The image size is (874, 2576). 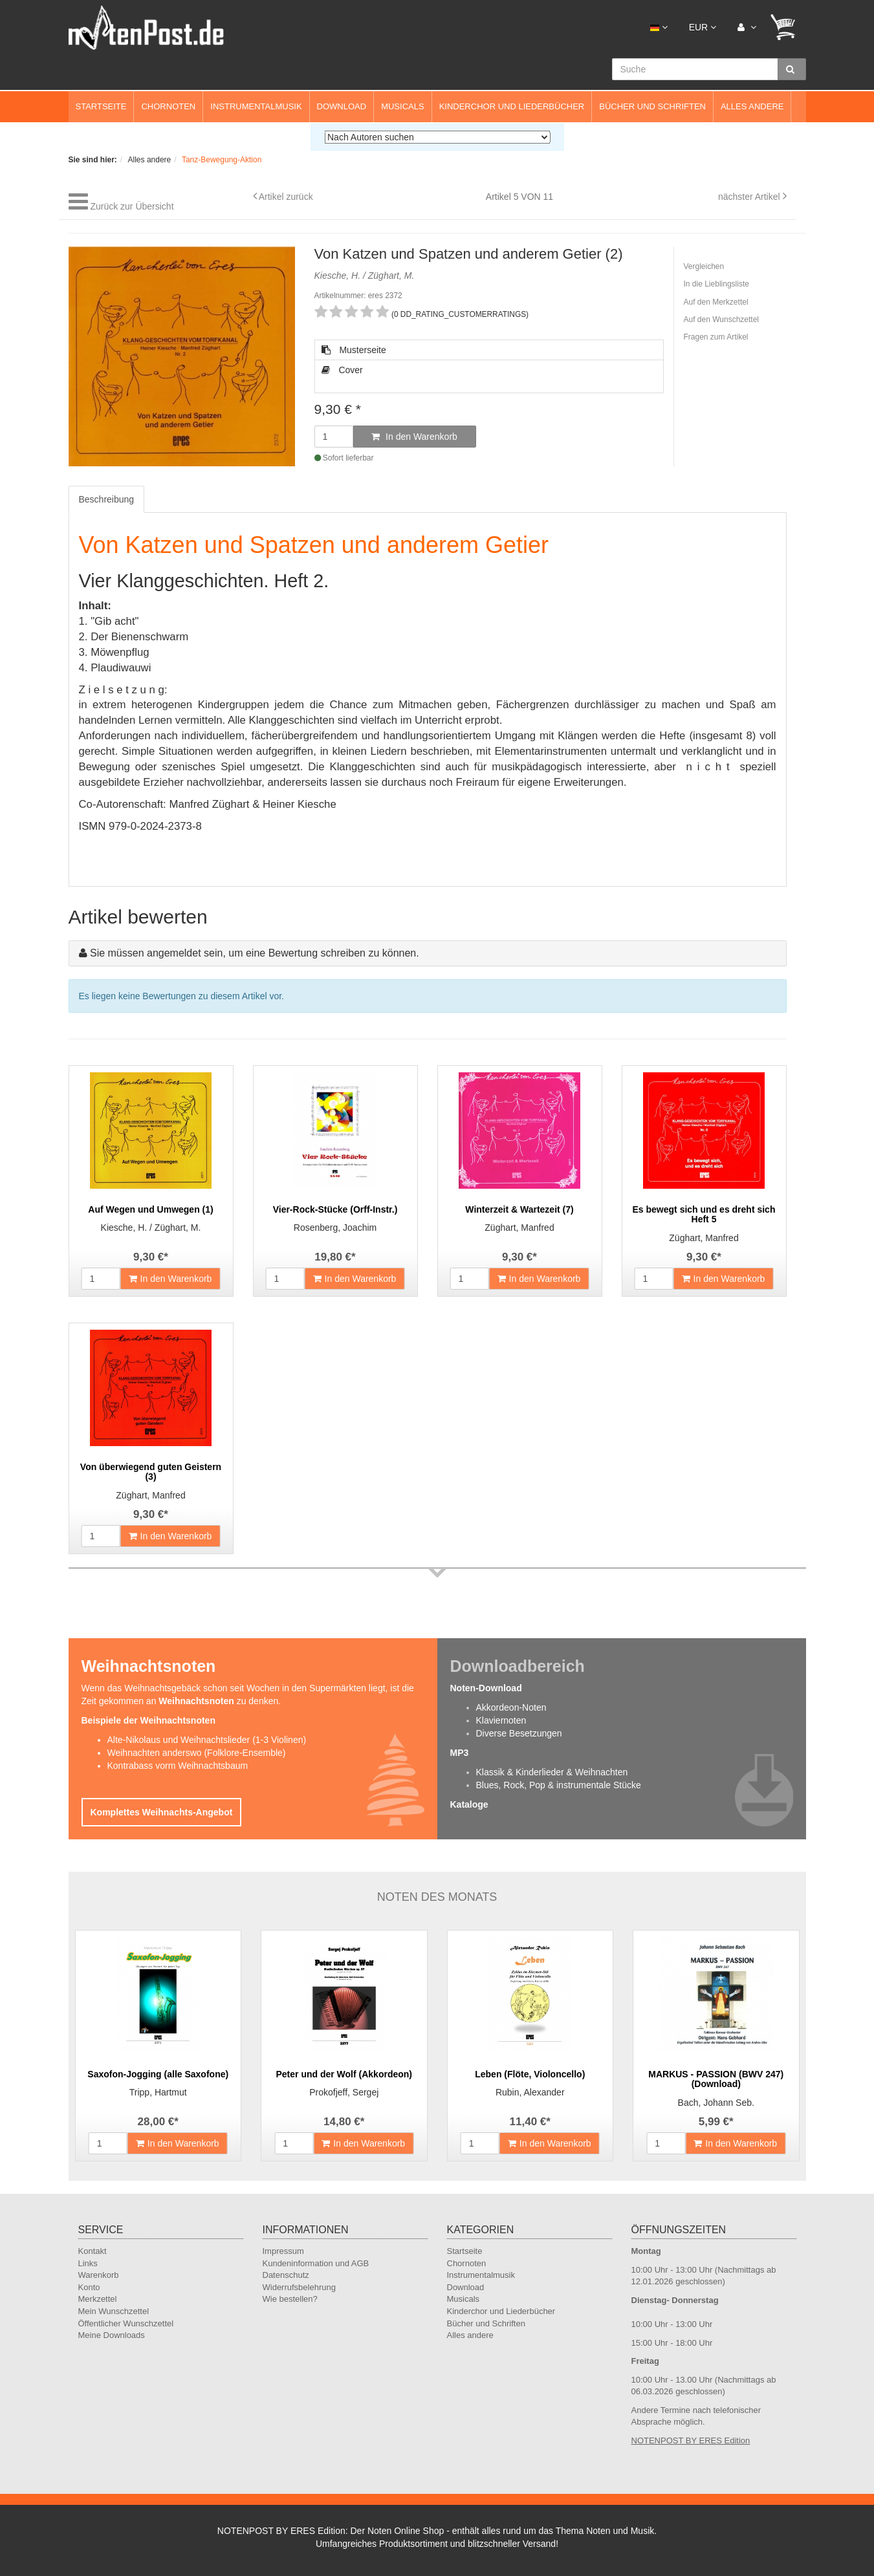 I want to click on Sie müssen angemeldet sein, um eine Bewertung schreiben zu können., so click(x=254, y=952).